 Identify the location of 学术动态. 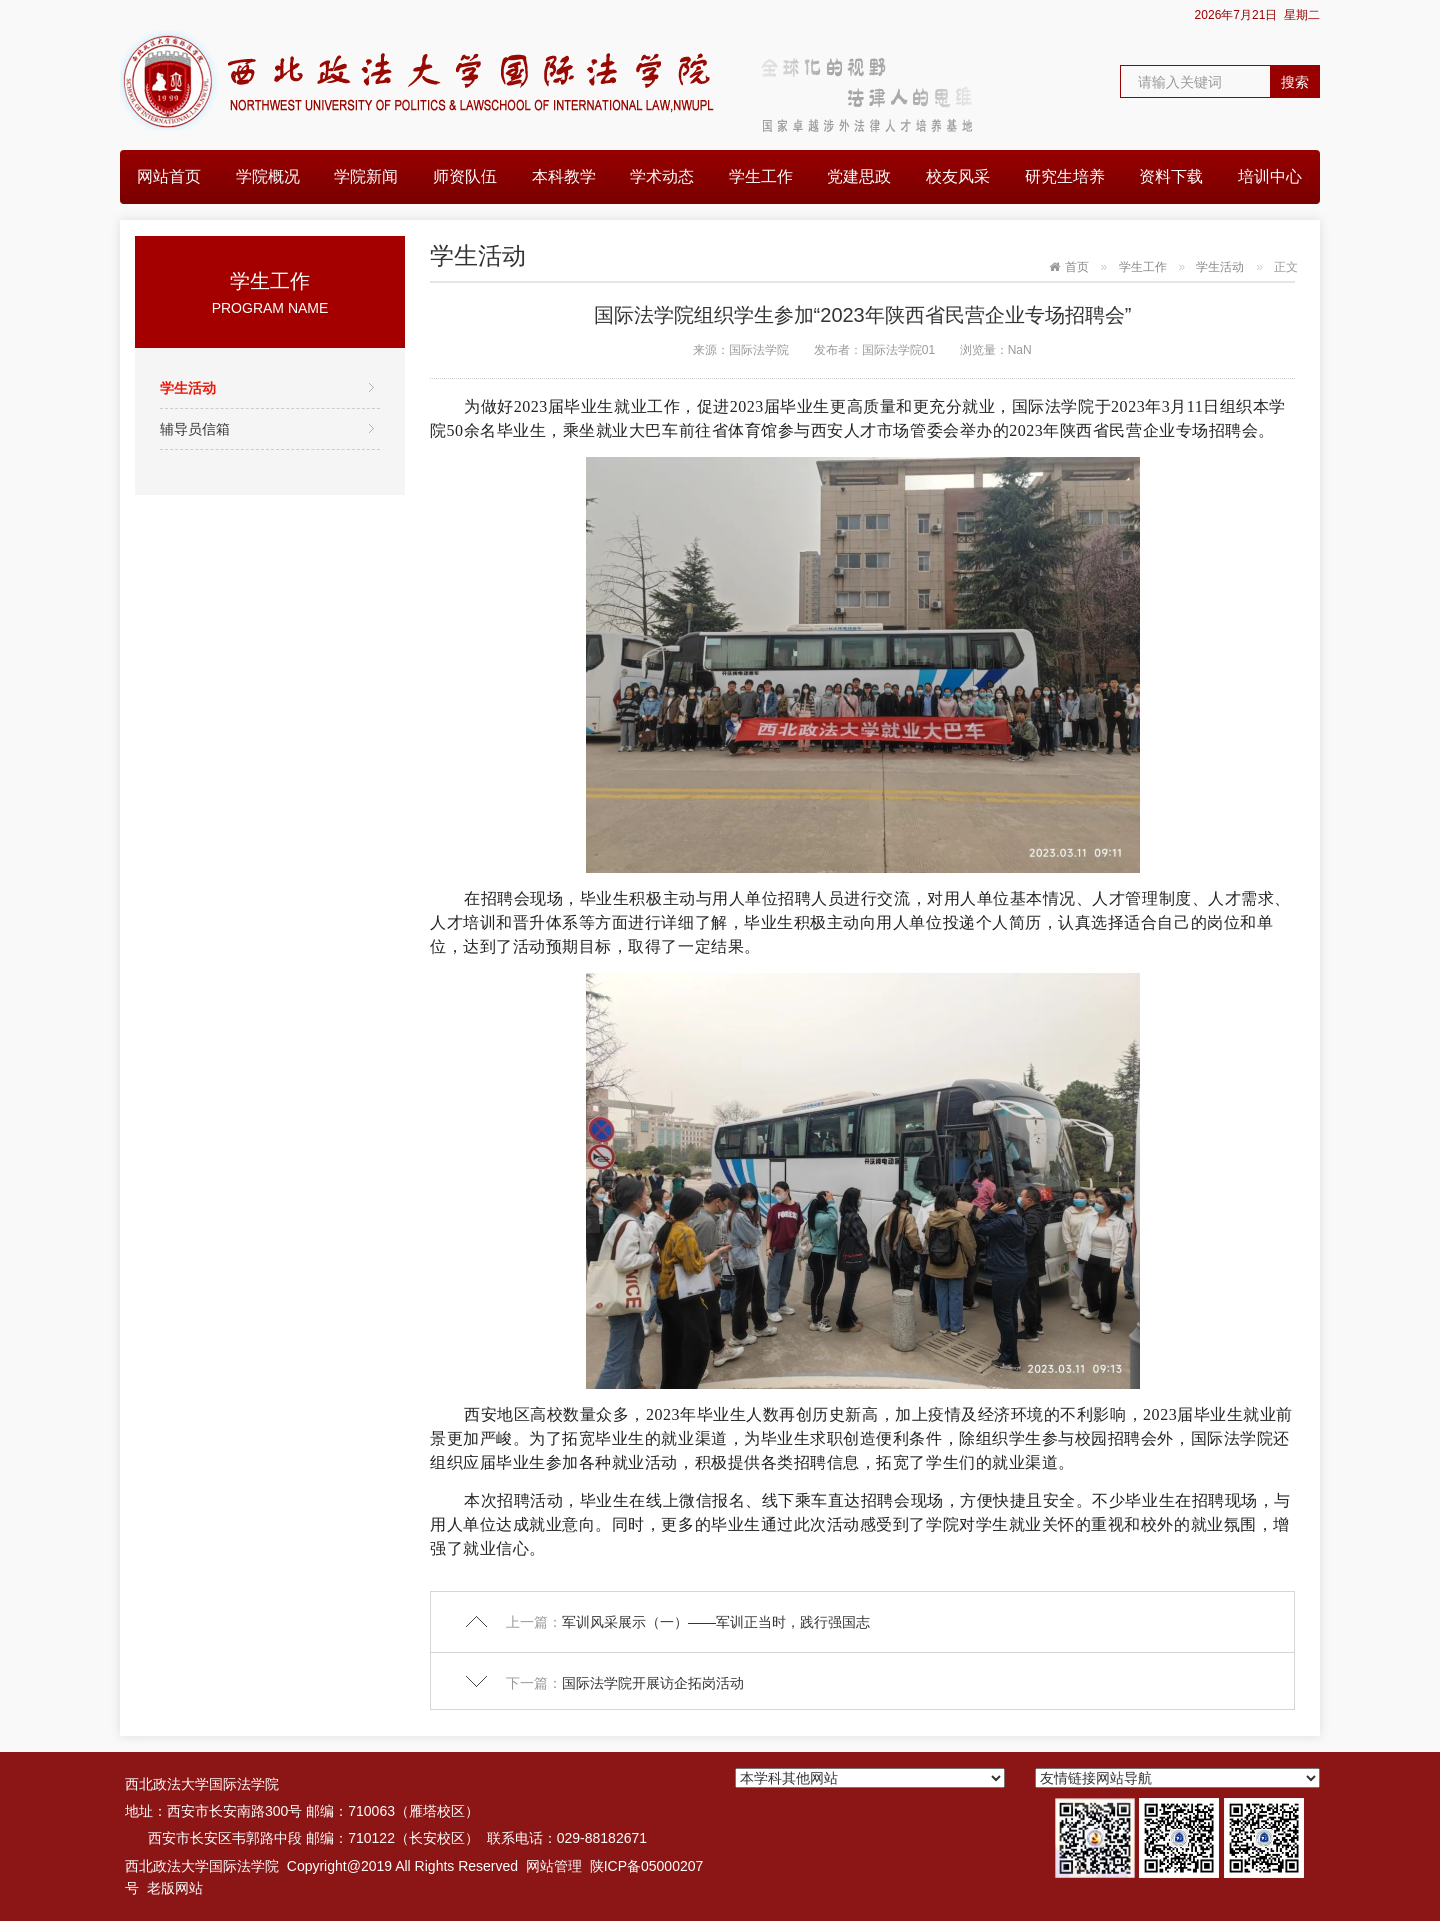
(662, 176).